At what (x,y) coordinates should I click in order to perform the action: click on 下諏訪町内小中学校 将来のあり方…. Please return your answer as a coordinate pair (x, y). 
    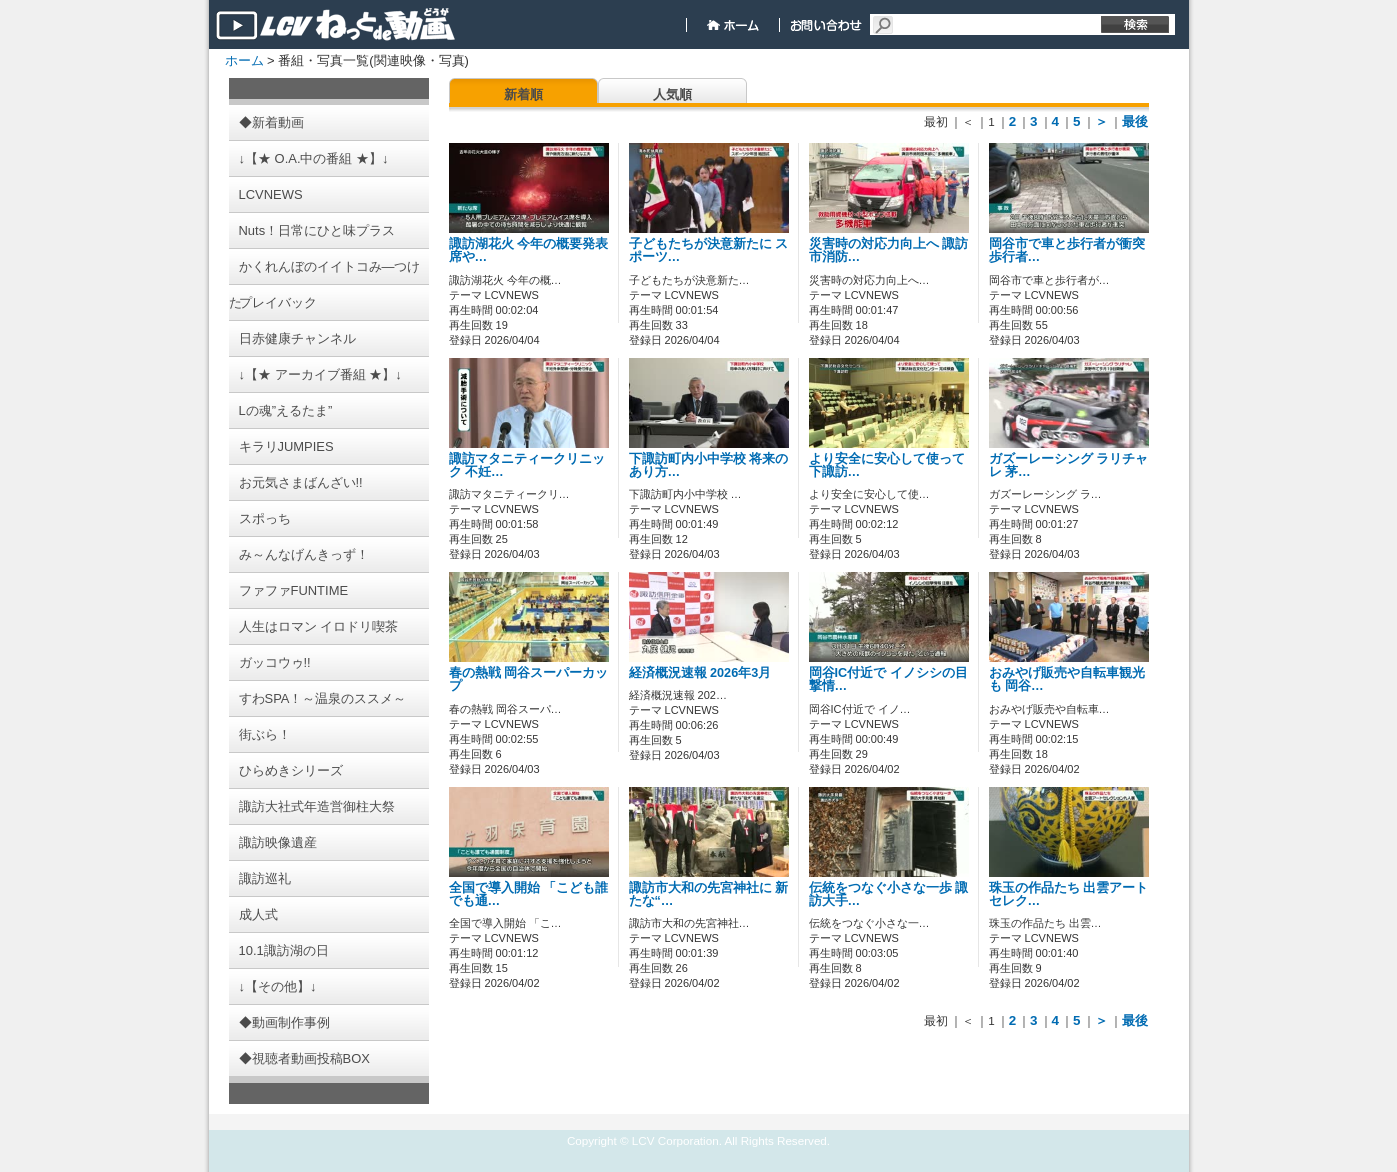
    Looking at the image, I should click on (709, 465).